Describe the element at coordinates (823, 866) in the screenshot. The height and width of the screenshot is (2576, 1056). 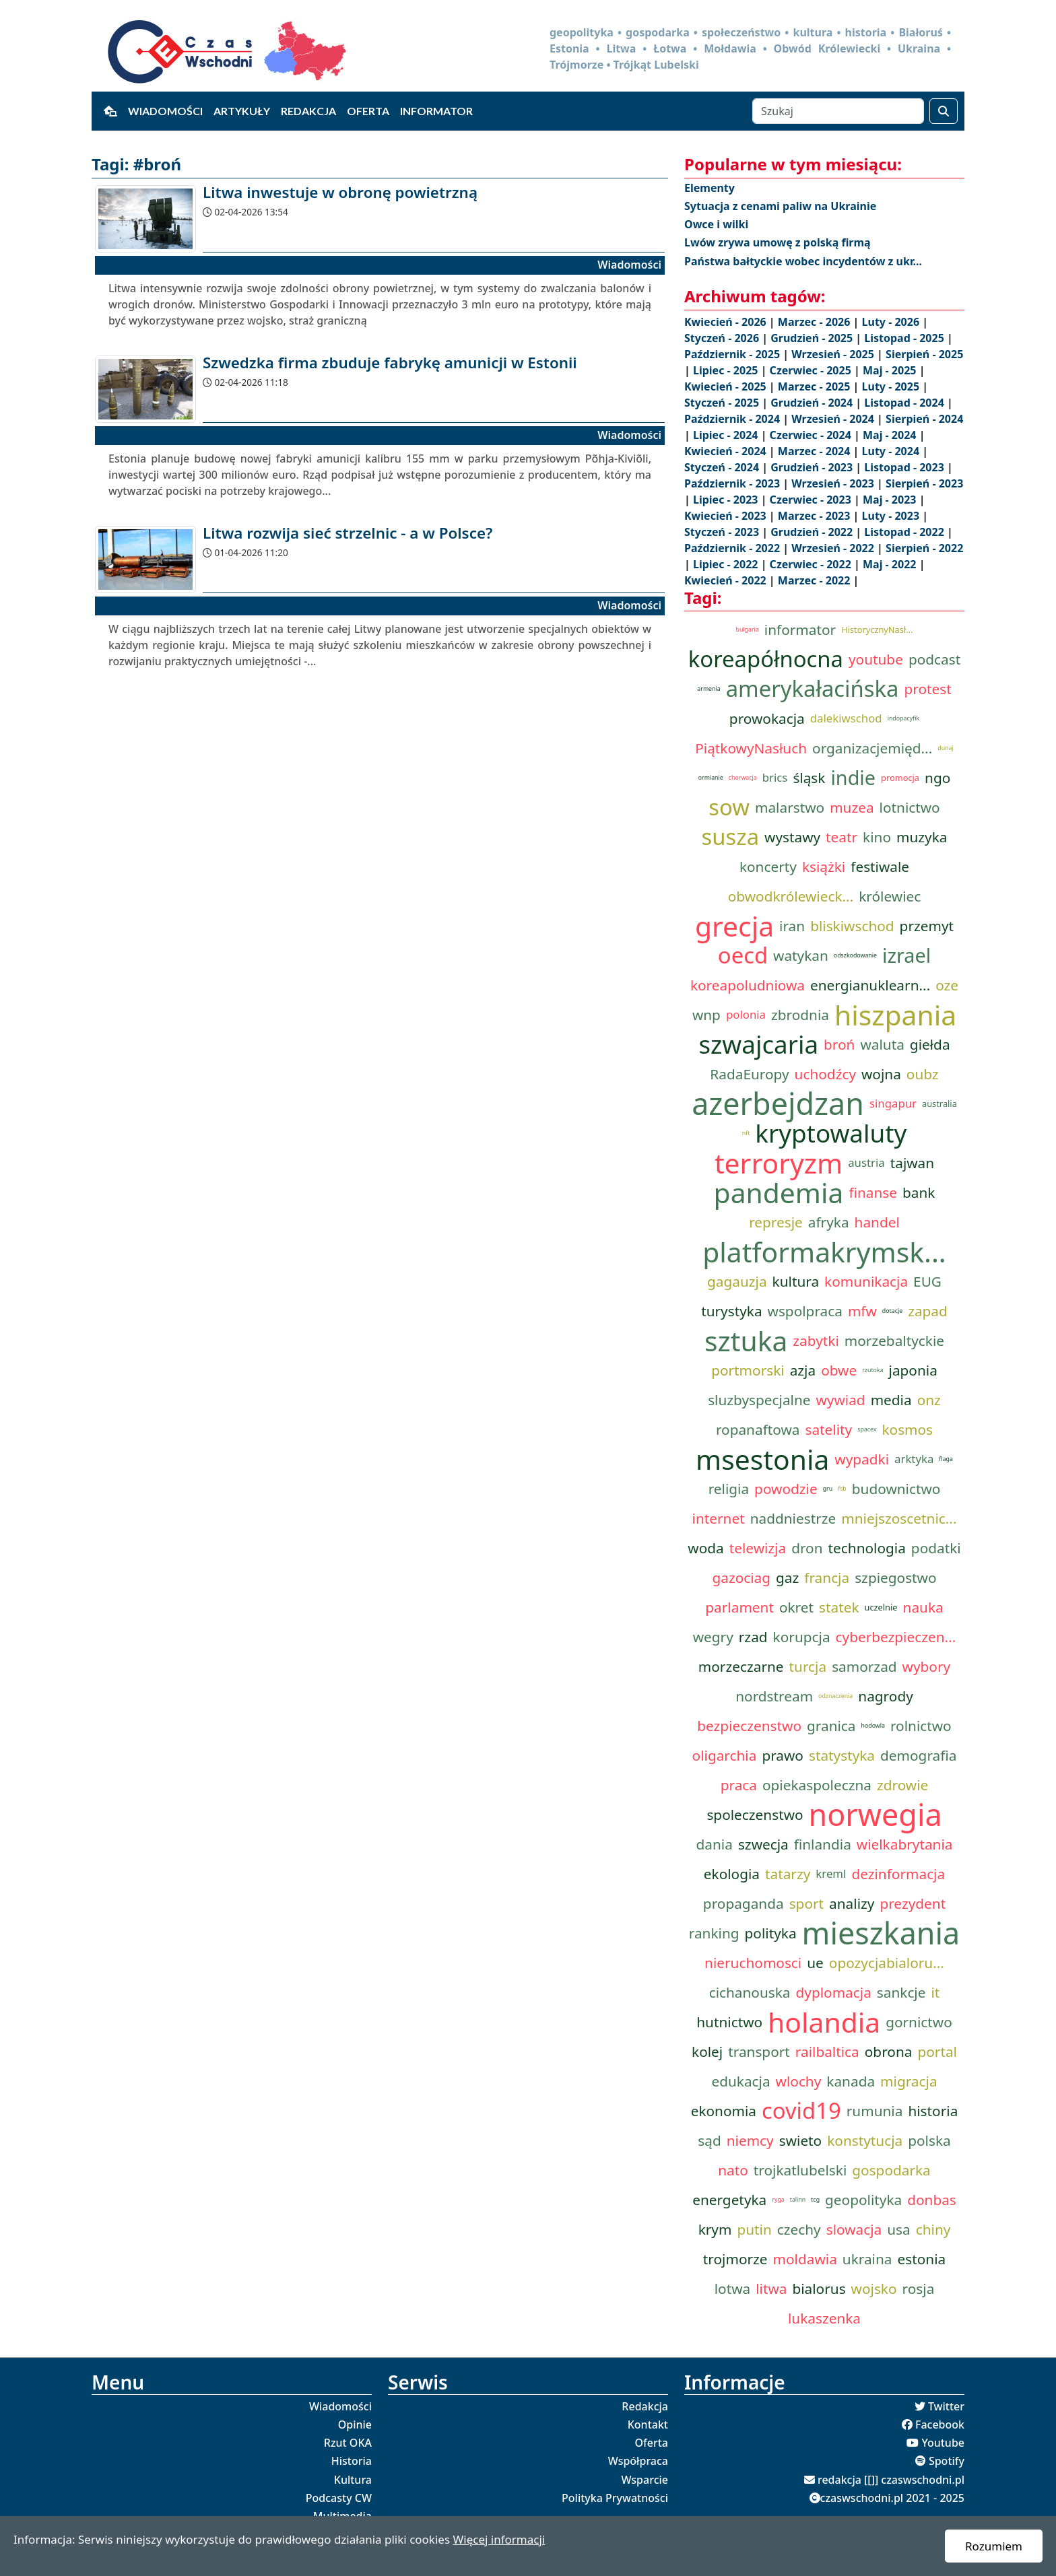
I see `książki` at that location.